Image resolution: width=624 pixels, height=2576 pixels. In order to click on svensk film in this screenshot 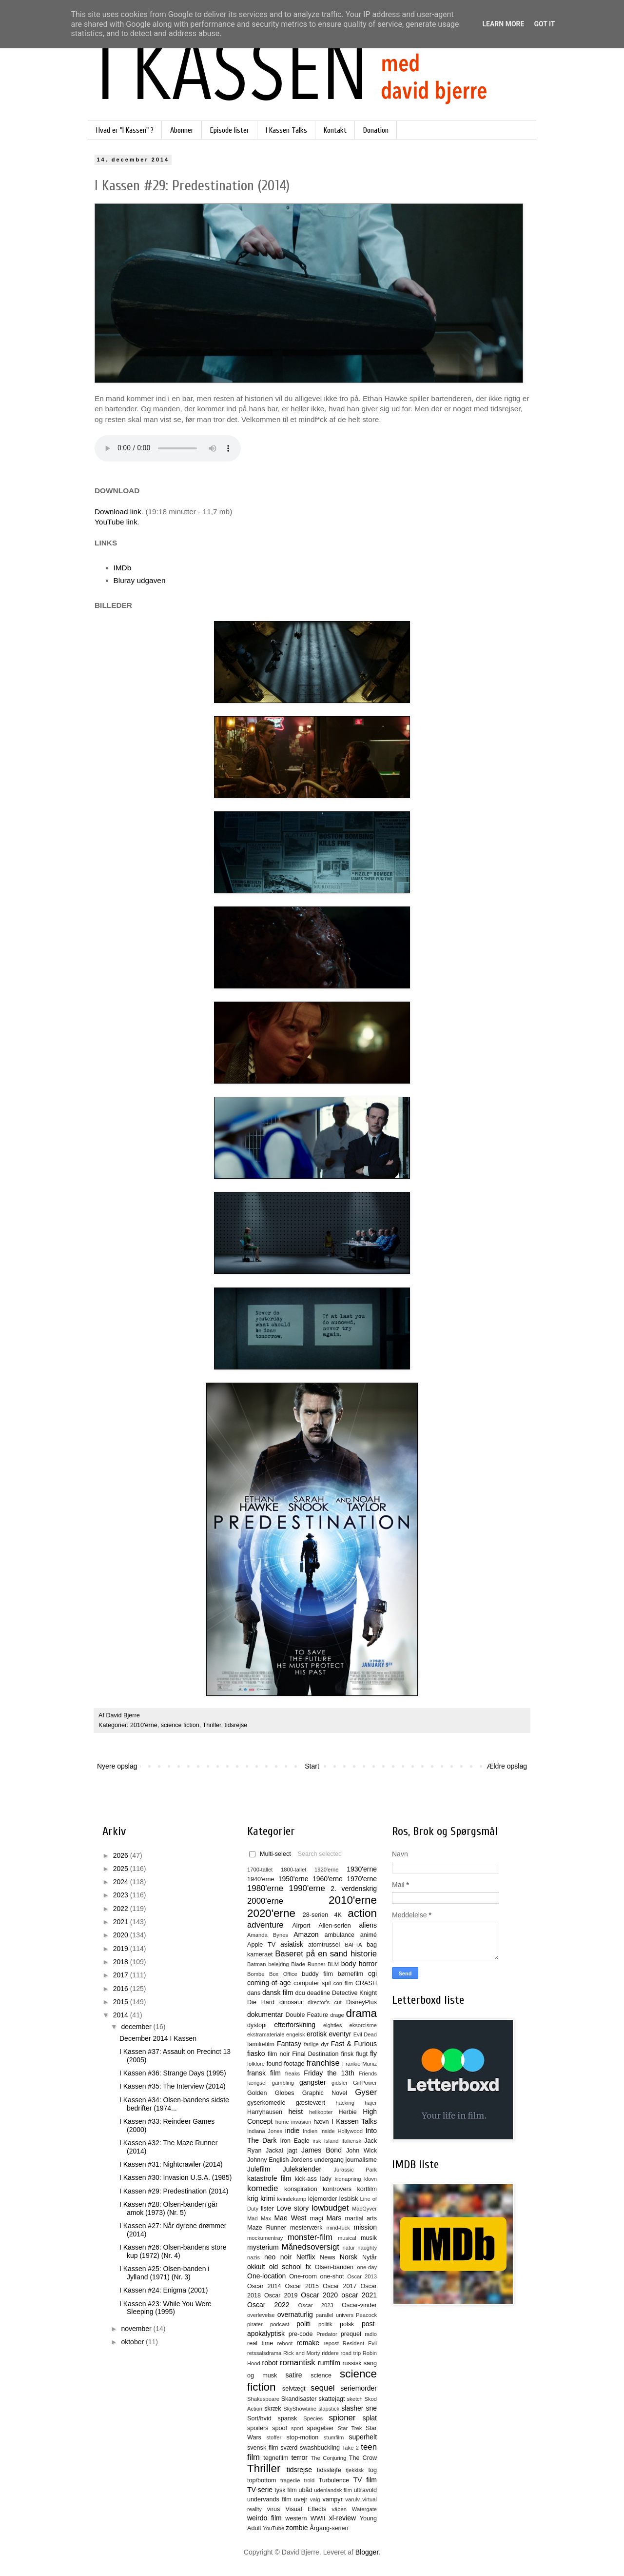, I will do `click(262, 2447)`.